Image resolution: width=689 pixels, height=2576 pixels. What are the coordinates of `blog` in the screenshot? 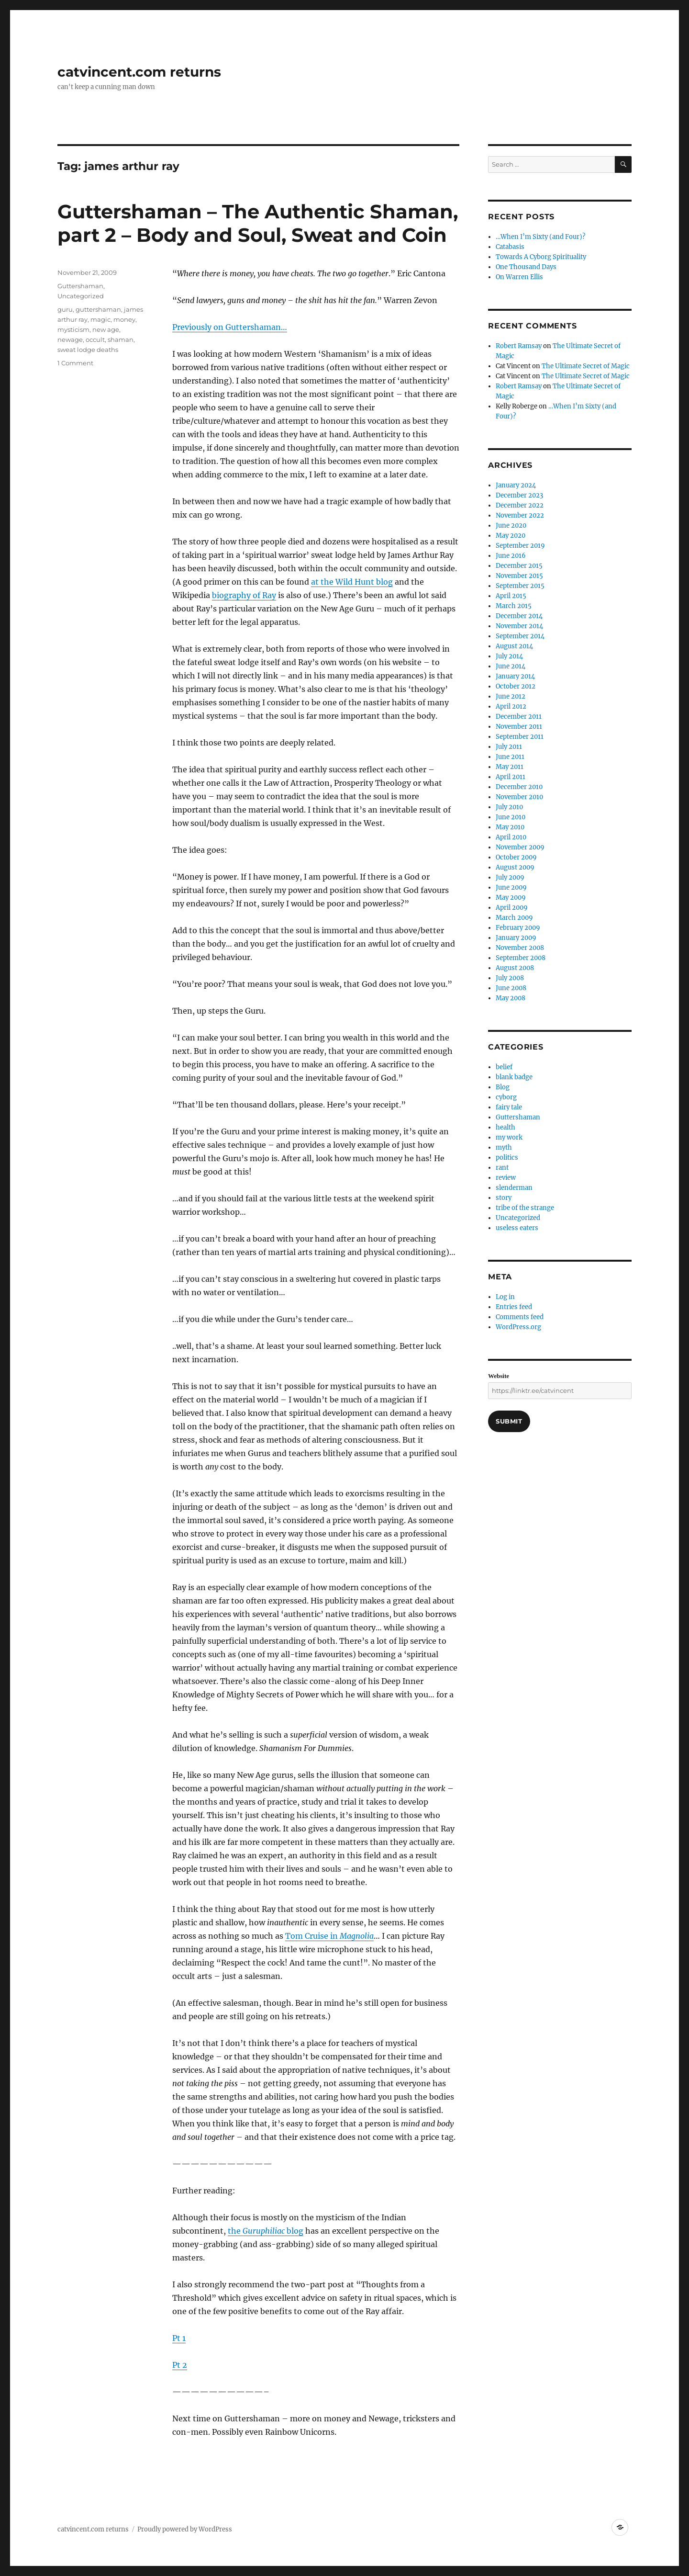 It's located at (294, 2231).